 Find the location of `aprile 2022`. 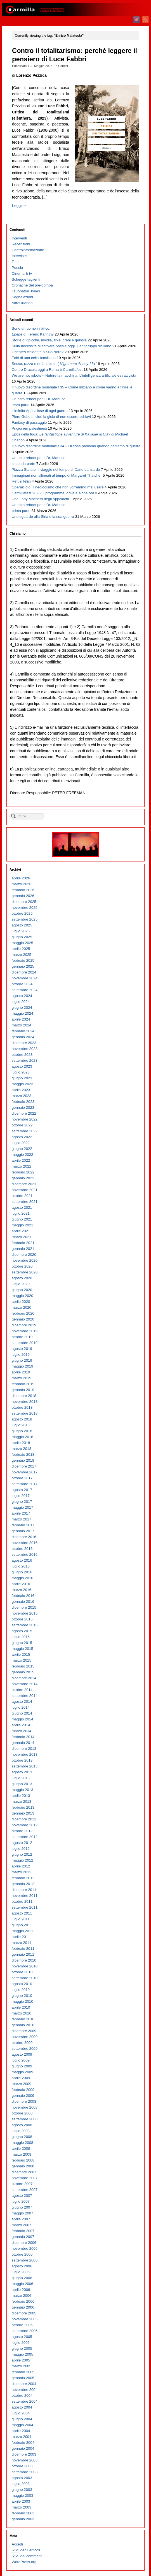

aprile 2022 is located at coordinates (21, 1160).